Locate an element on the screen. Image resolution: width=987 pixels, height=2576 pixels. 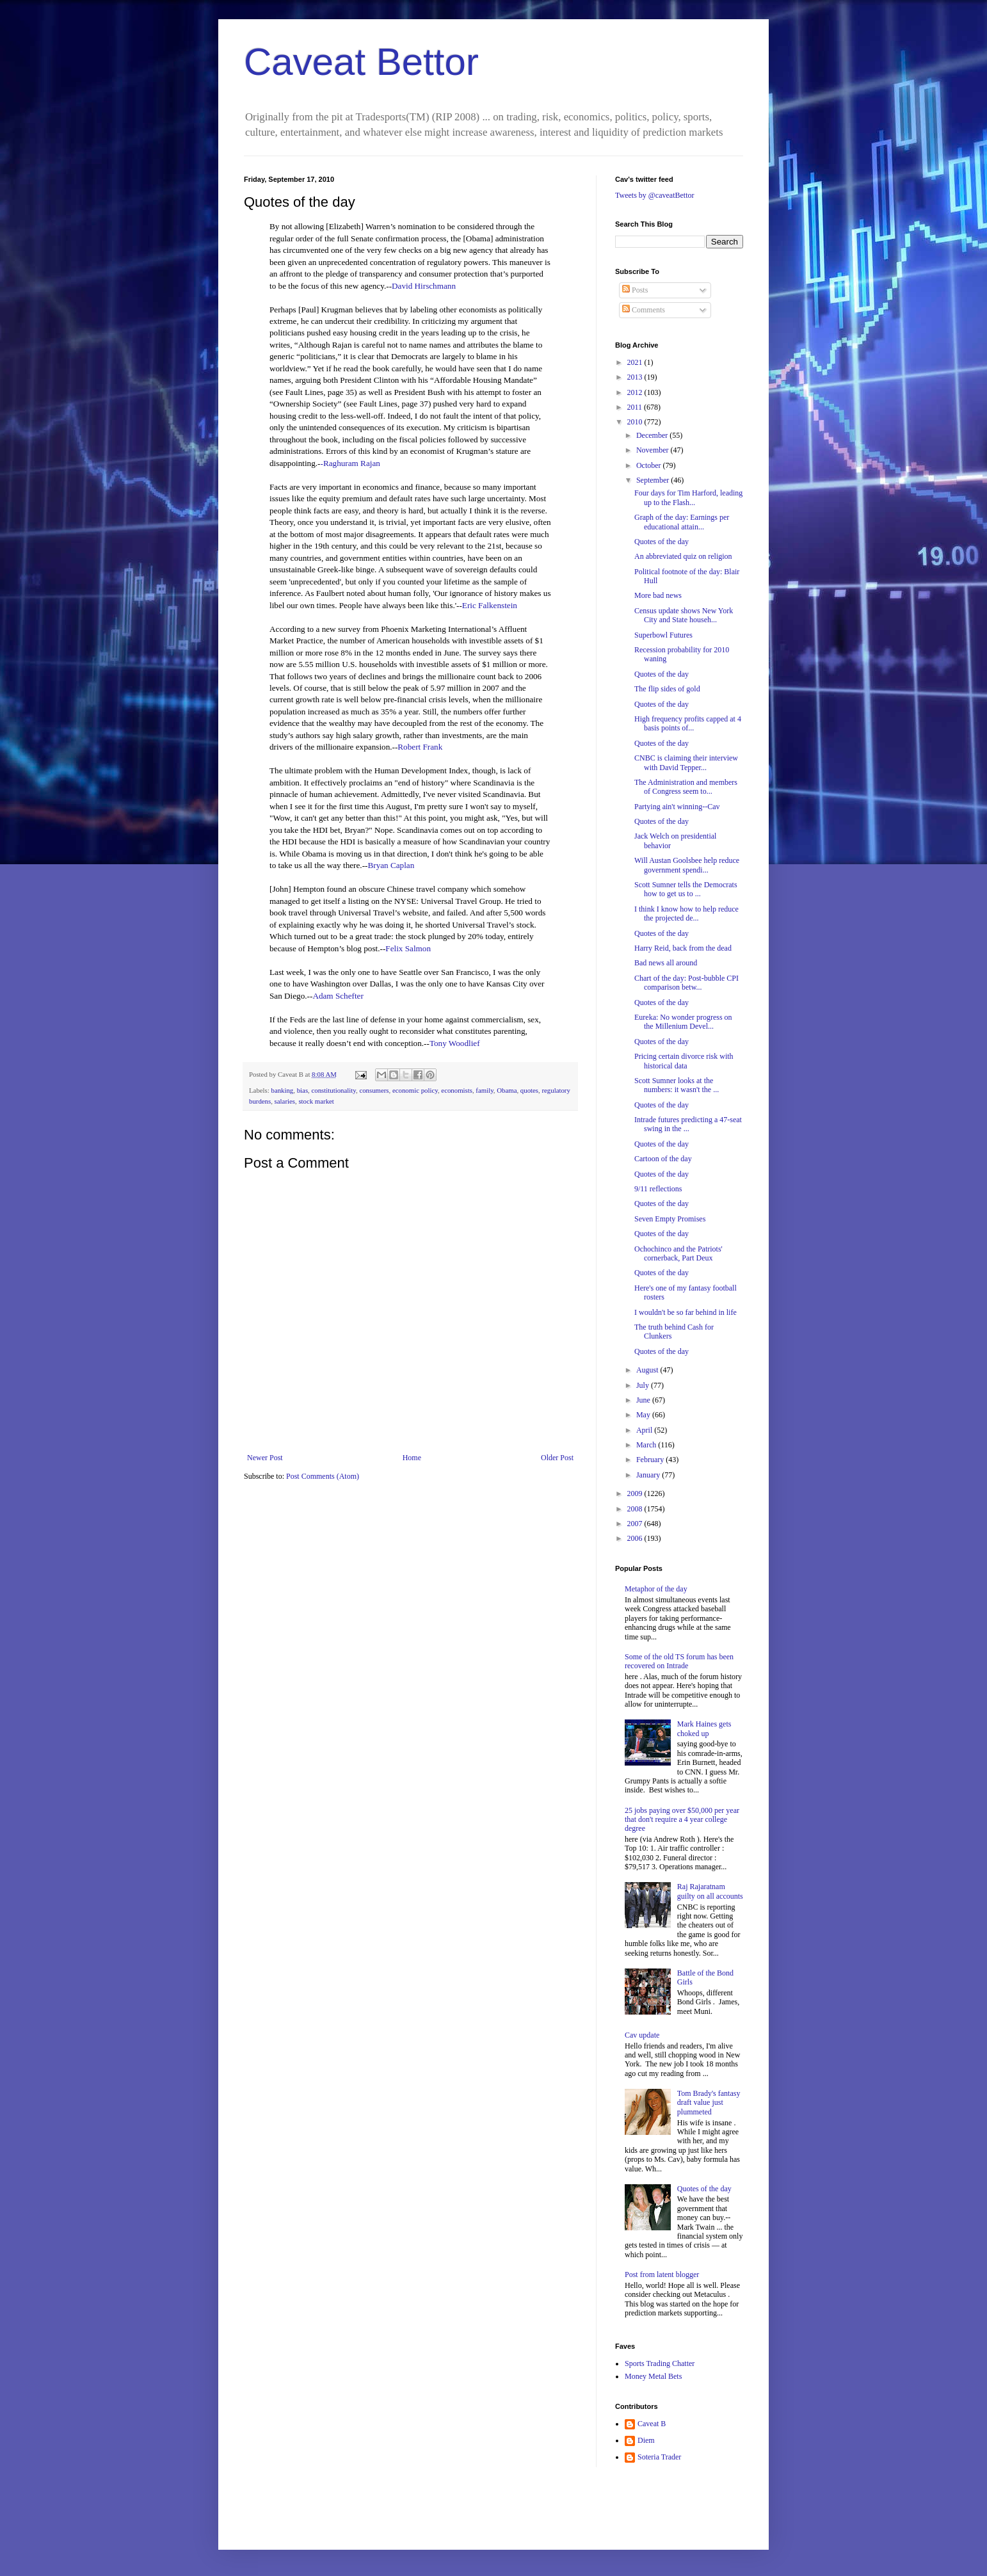
Scott Sumner looks at the numbers: it wasn't the ... is located at coordinates (676, 1085).